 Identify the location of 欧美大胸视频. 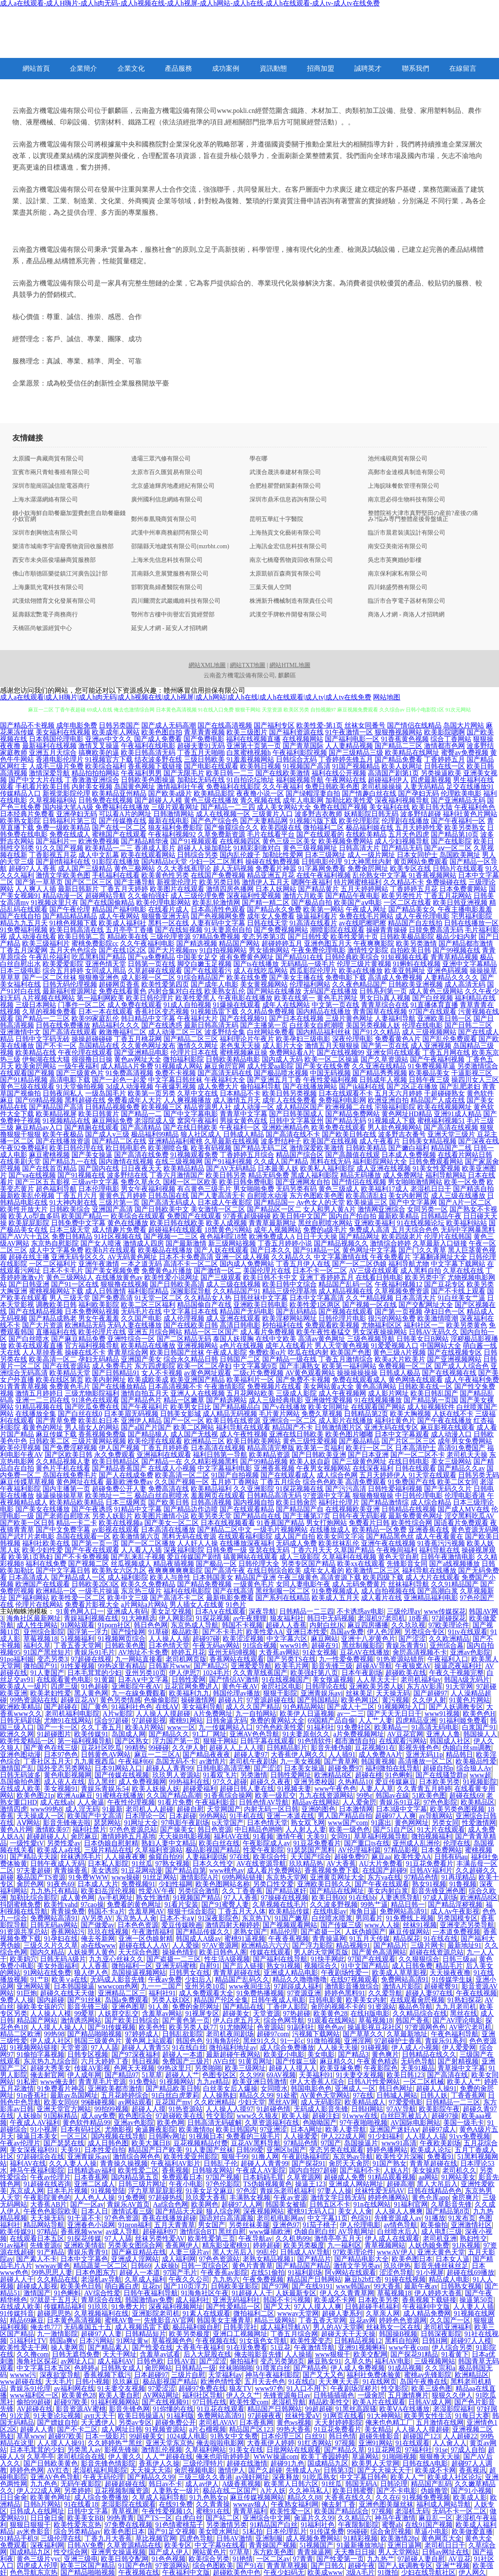
(410, 1413).